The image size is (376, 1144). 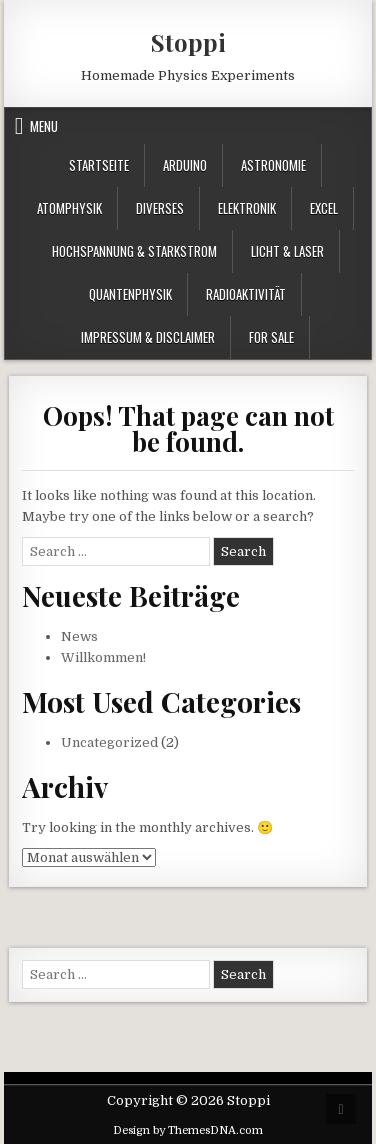 I want to click on Atomphysik, so click(x=69, y=208).